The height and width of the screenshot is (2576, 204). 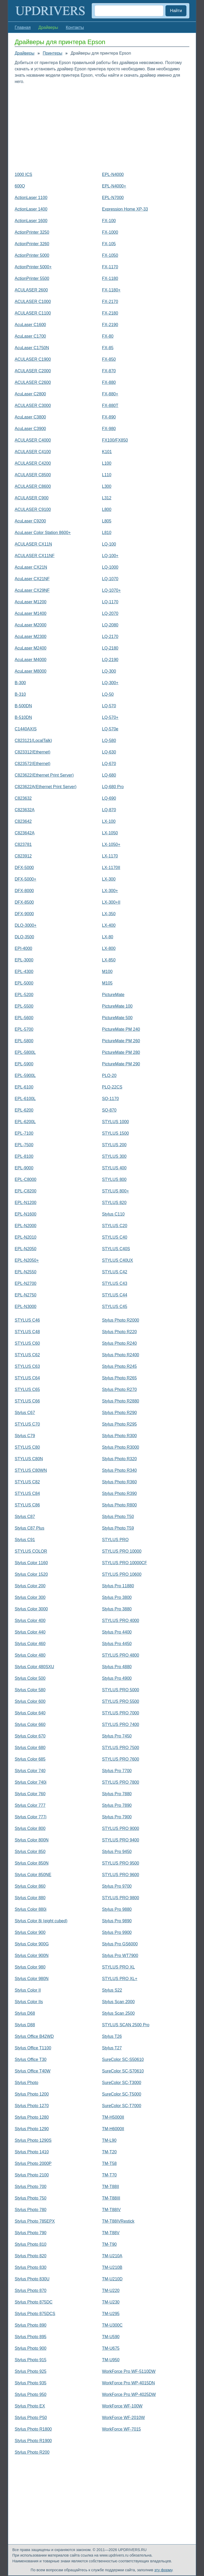 I want to click on LX-1050+, so click(x=111, y=844).